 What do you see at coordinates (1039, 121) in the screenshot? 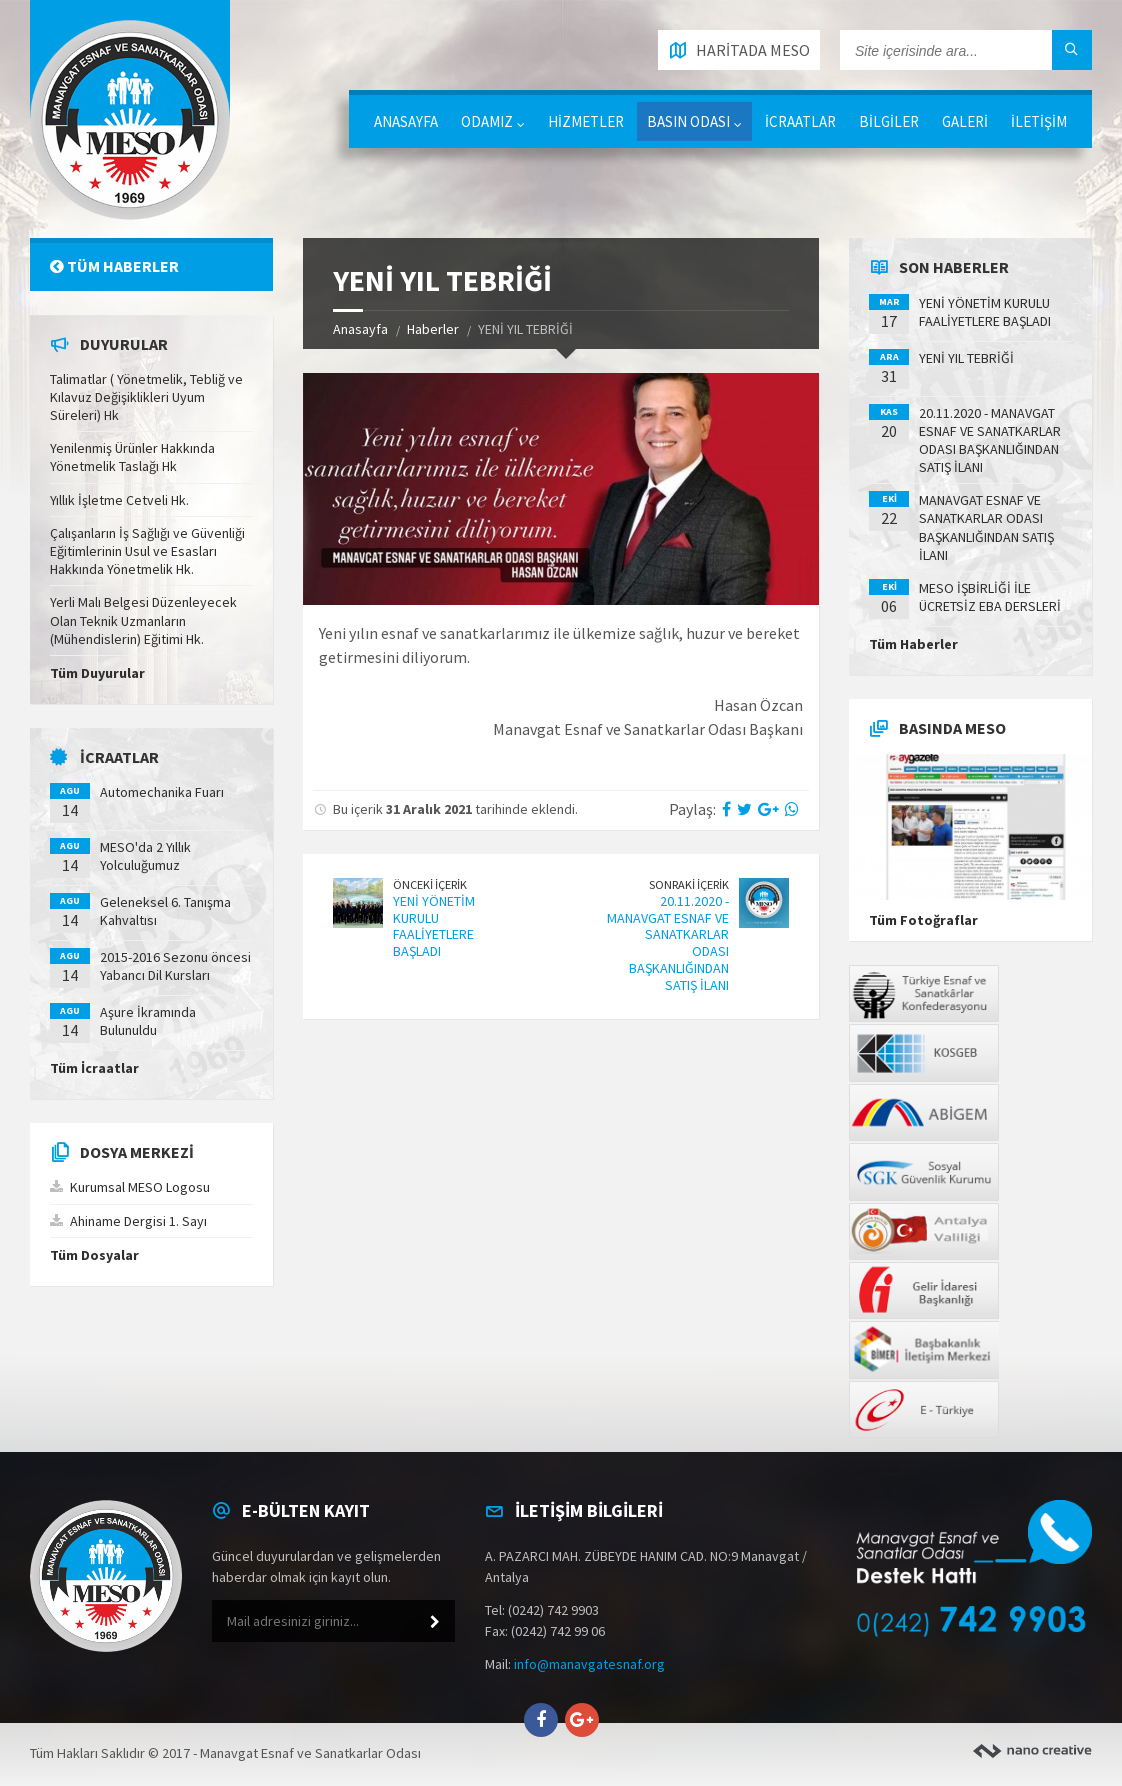
I see `İLETİŞİM` at bounding box center [1039, 121].